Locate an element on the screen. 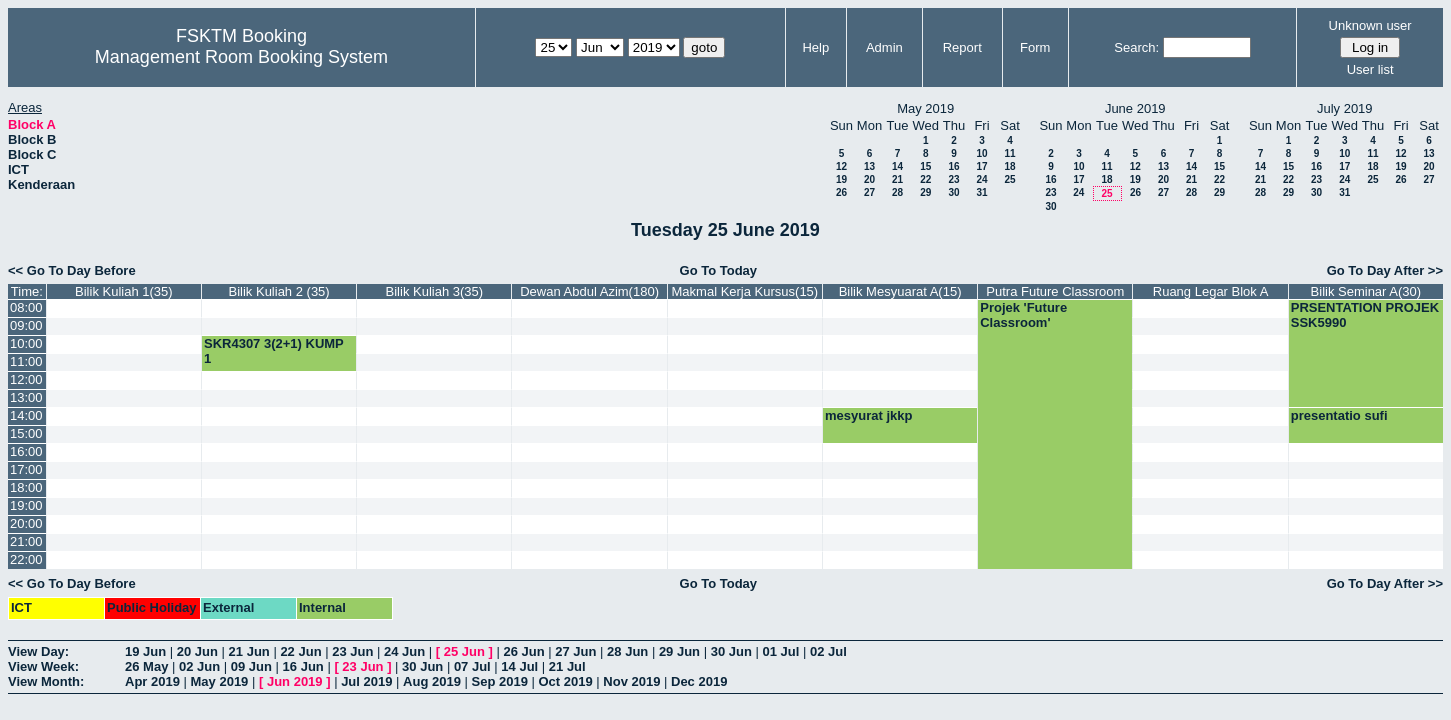  22 Jun is located at coordinates (300, 651).